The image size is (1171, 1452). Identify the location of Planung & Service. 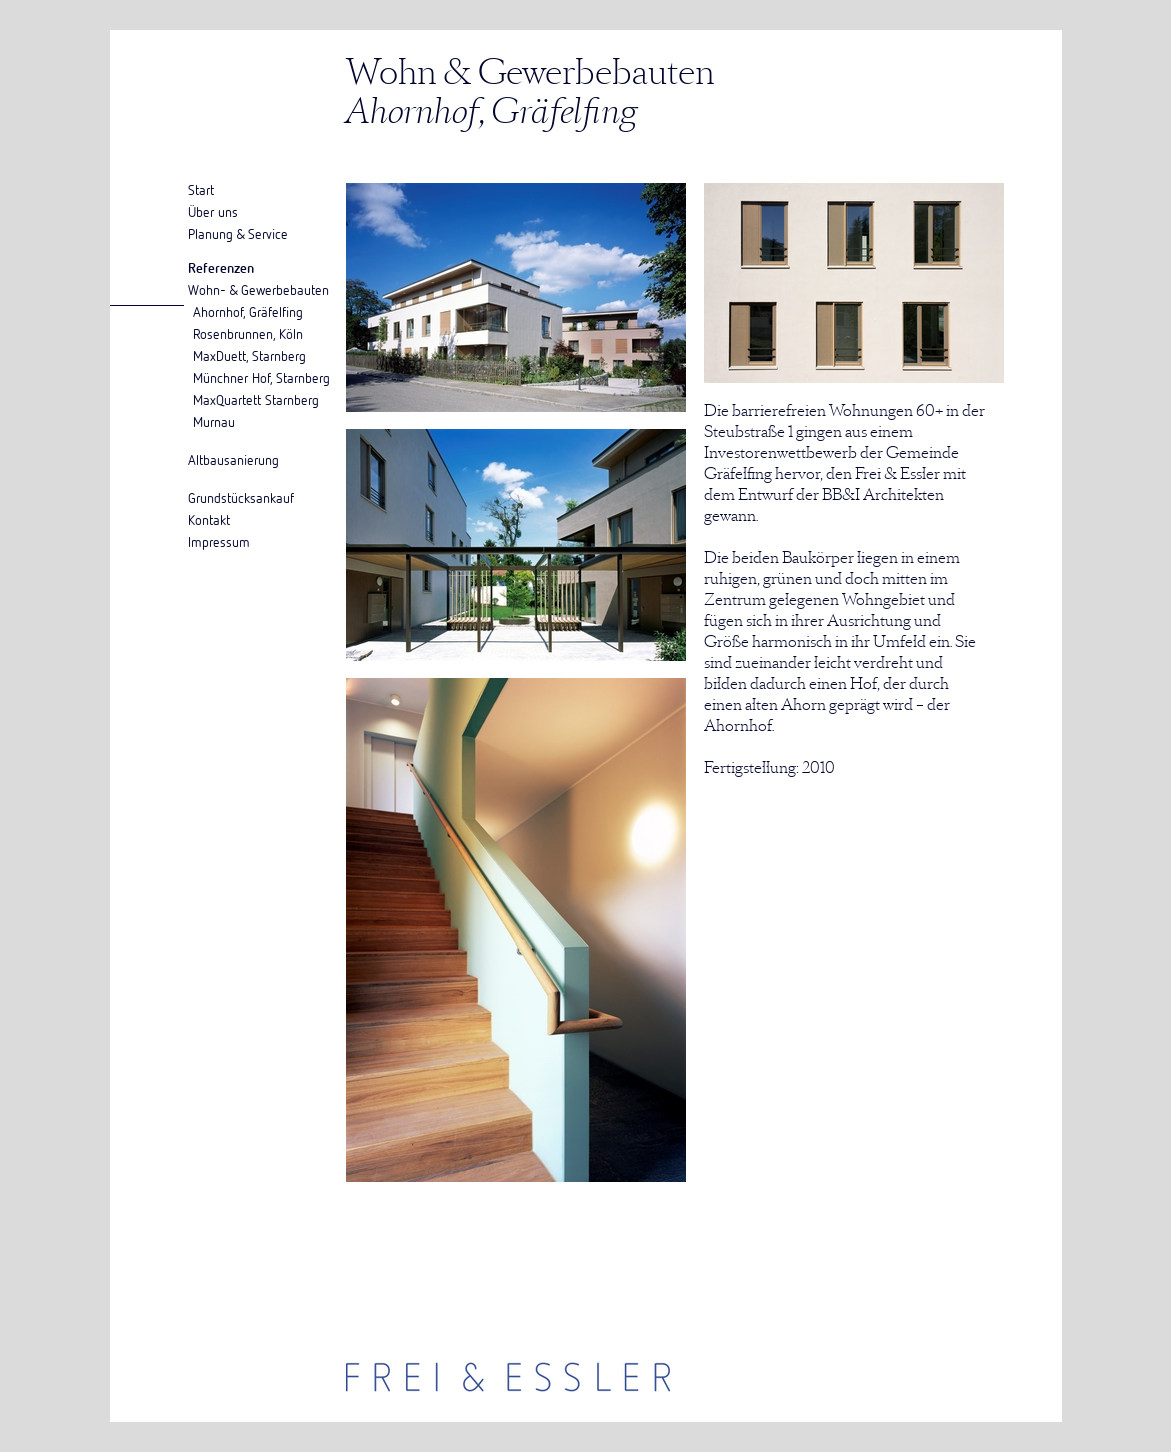
(238, 233).